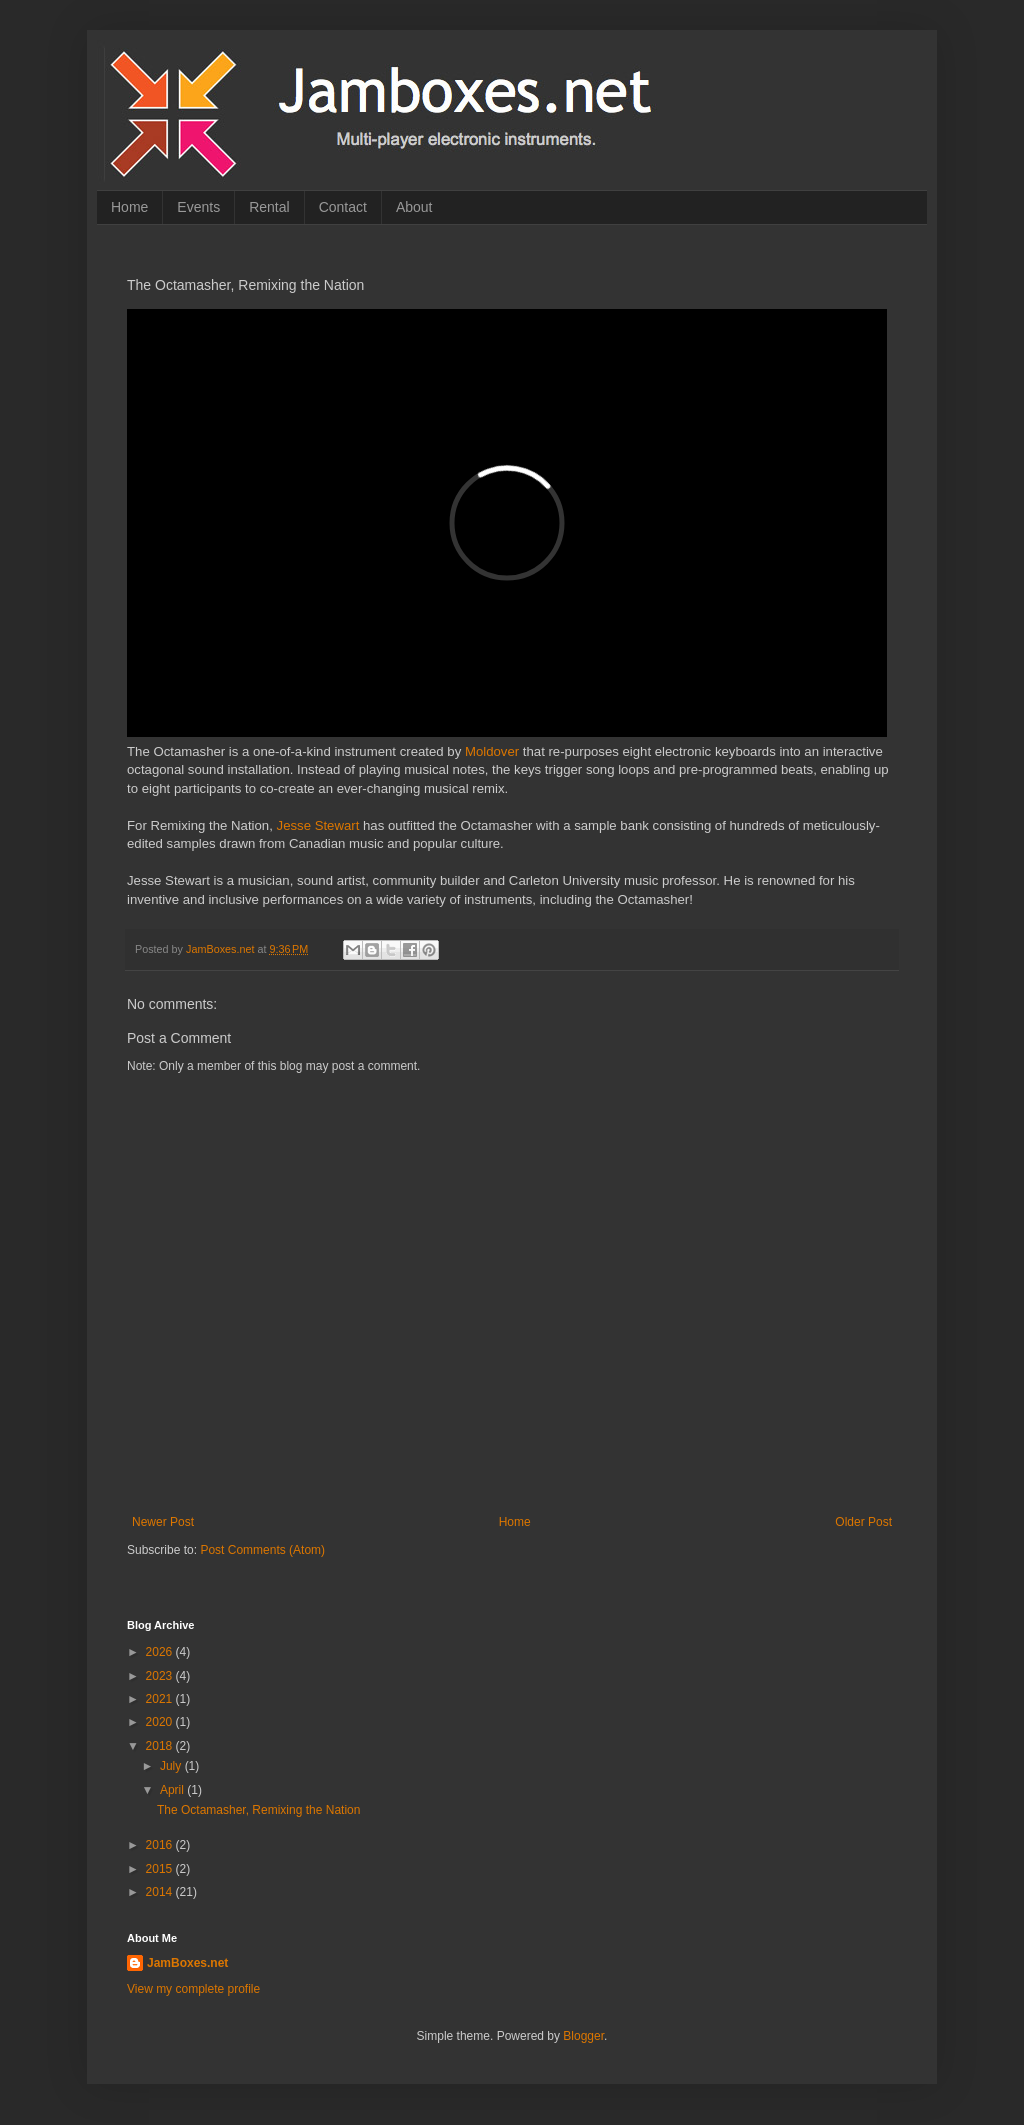 Image resolution: width=1024 pixels, height=2125 pixels. What do you see at coordinates (492, 751) in the screenshot?
I see `Moldover` at bounding box center [492, 751].